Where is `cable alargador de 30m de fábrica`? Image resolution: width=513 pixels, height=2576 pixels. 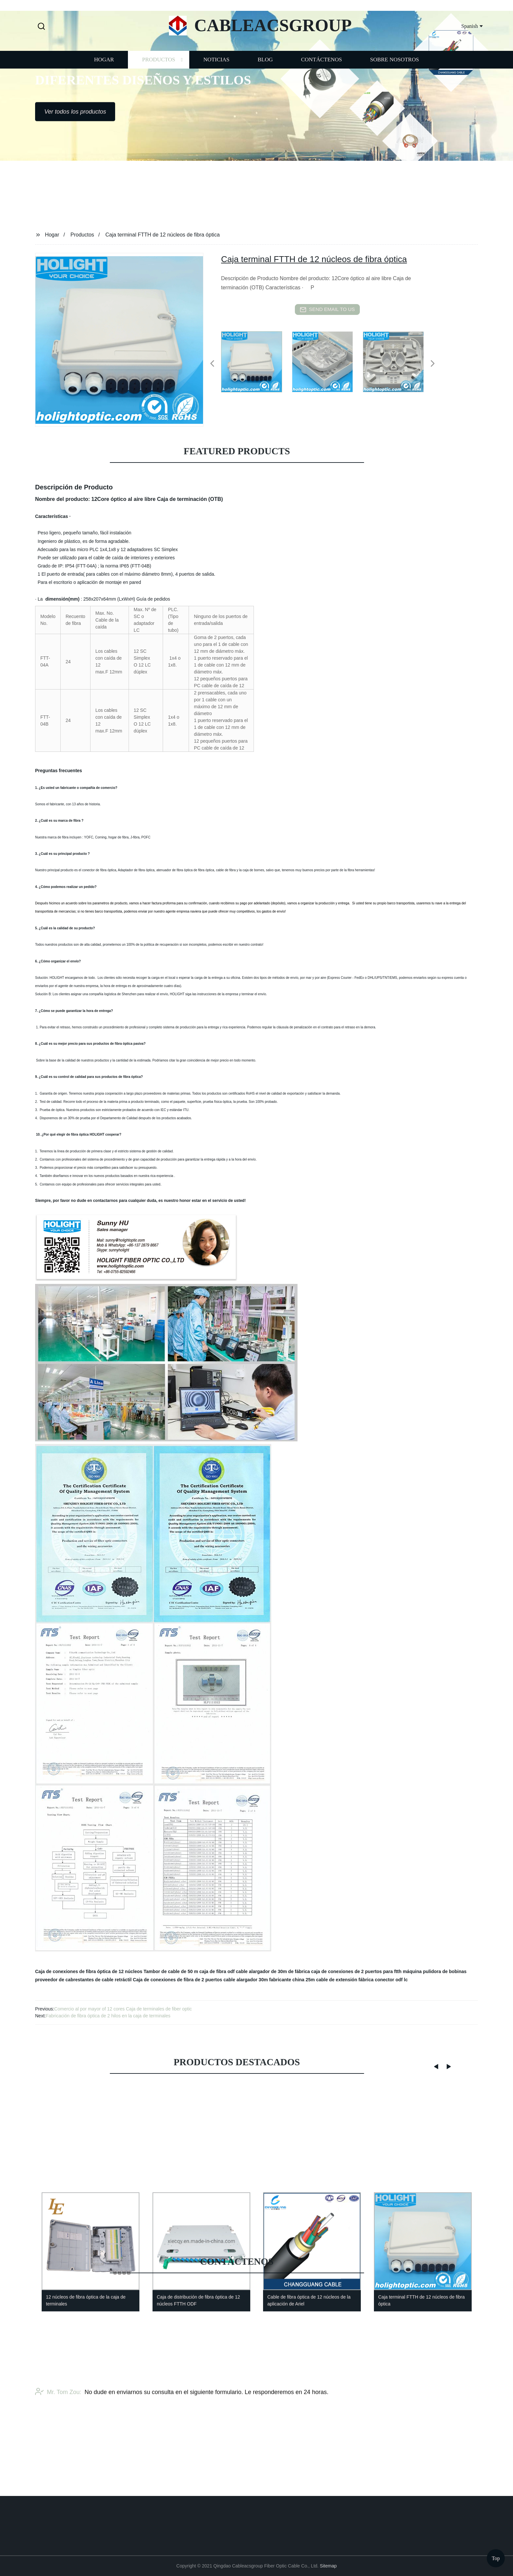
cable alargador de 30m de fábrica is located at coordinates (273, 1971).